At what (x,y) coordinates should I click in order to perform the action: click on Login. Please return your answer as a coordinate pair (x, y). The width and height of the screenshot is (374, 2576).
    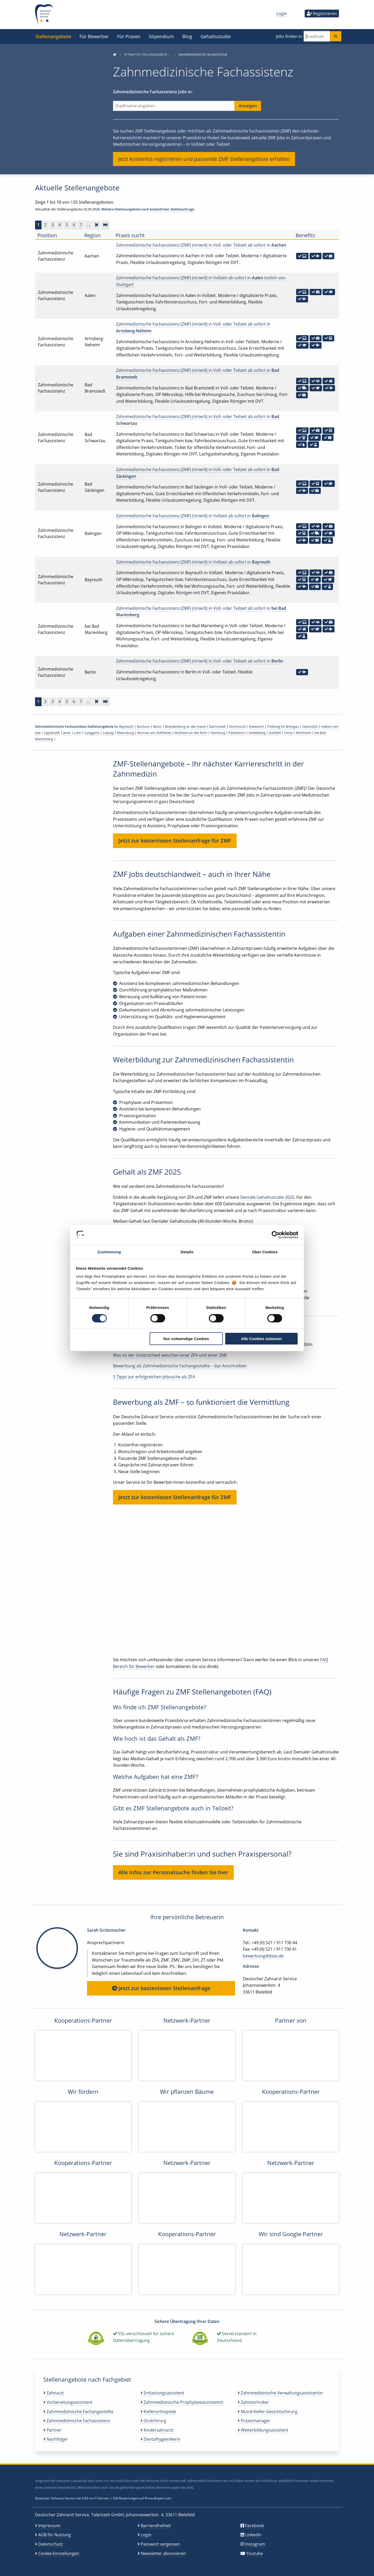
    Looking at the image, I should click on (281, 13).